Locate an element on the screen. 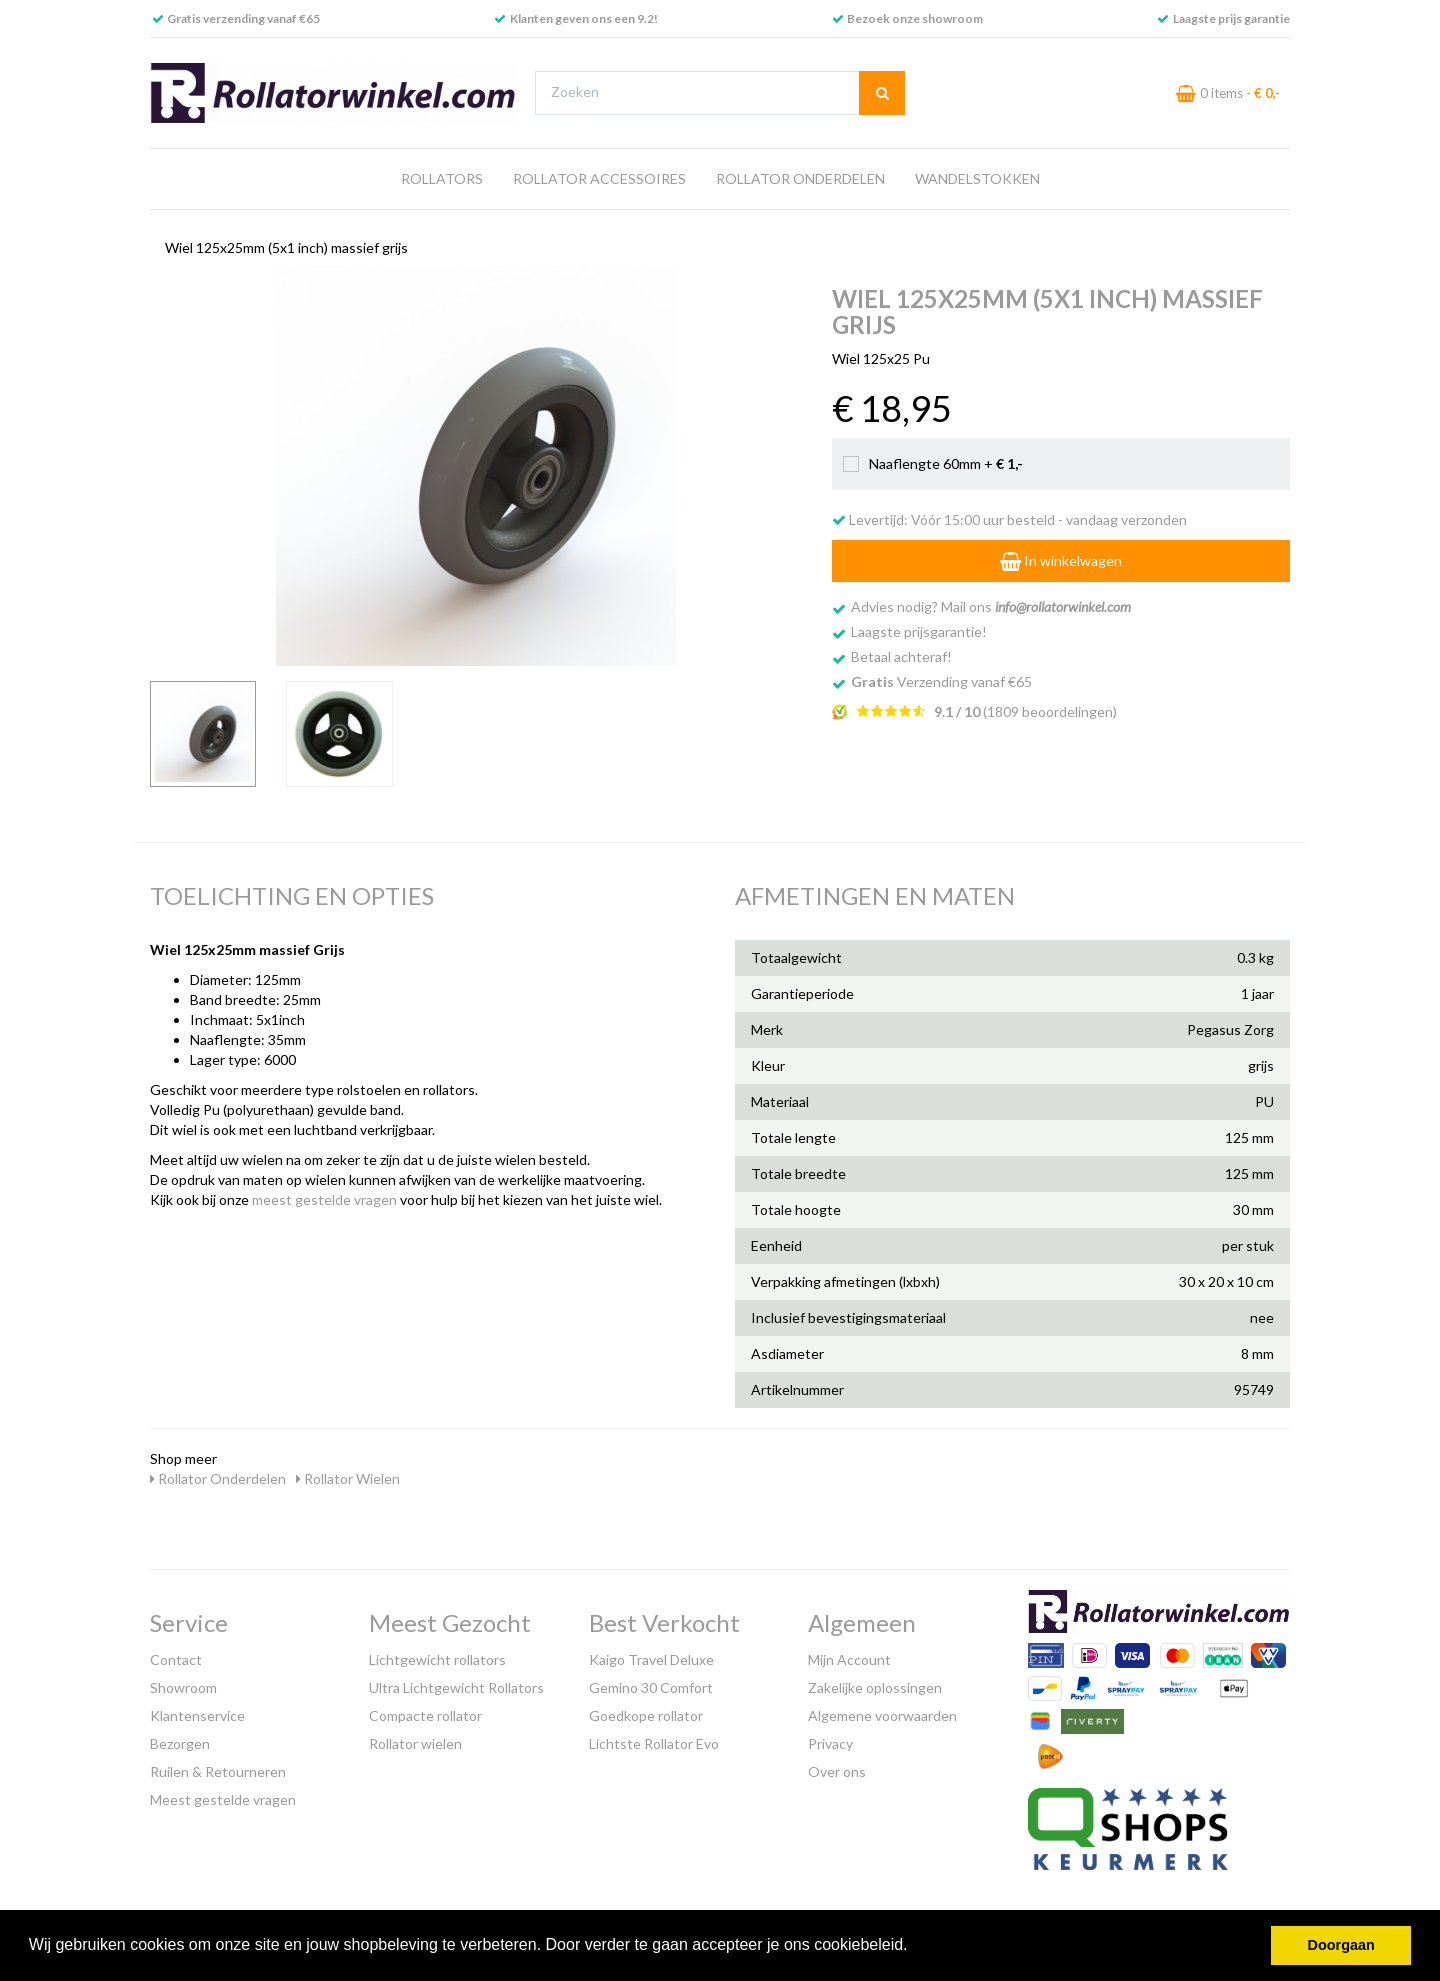  Klantenservice is located at coordinates (197, 1715).